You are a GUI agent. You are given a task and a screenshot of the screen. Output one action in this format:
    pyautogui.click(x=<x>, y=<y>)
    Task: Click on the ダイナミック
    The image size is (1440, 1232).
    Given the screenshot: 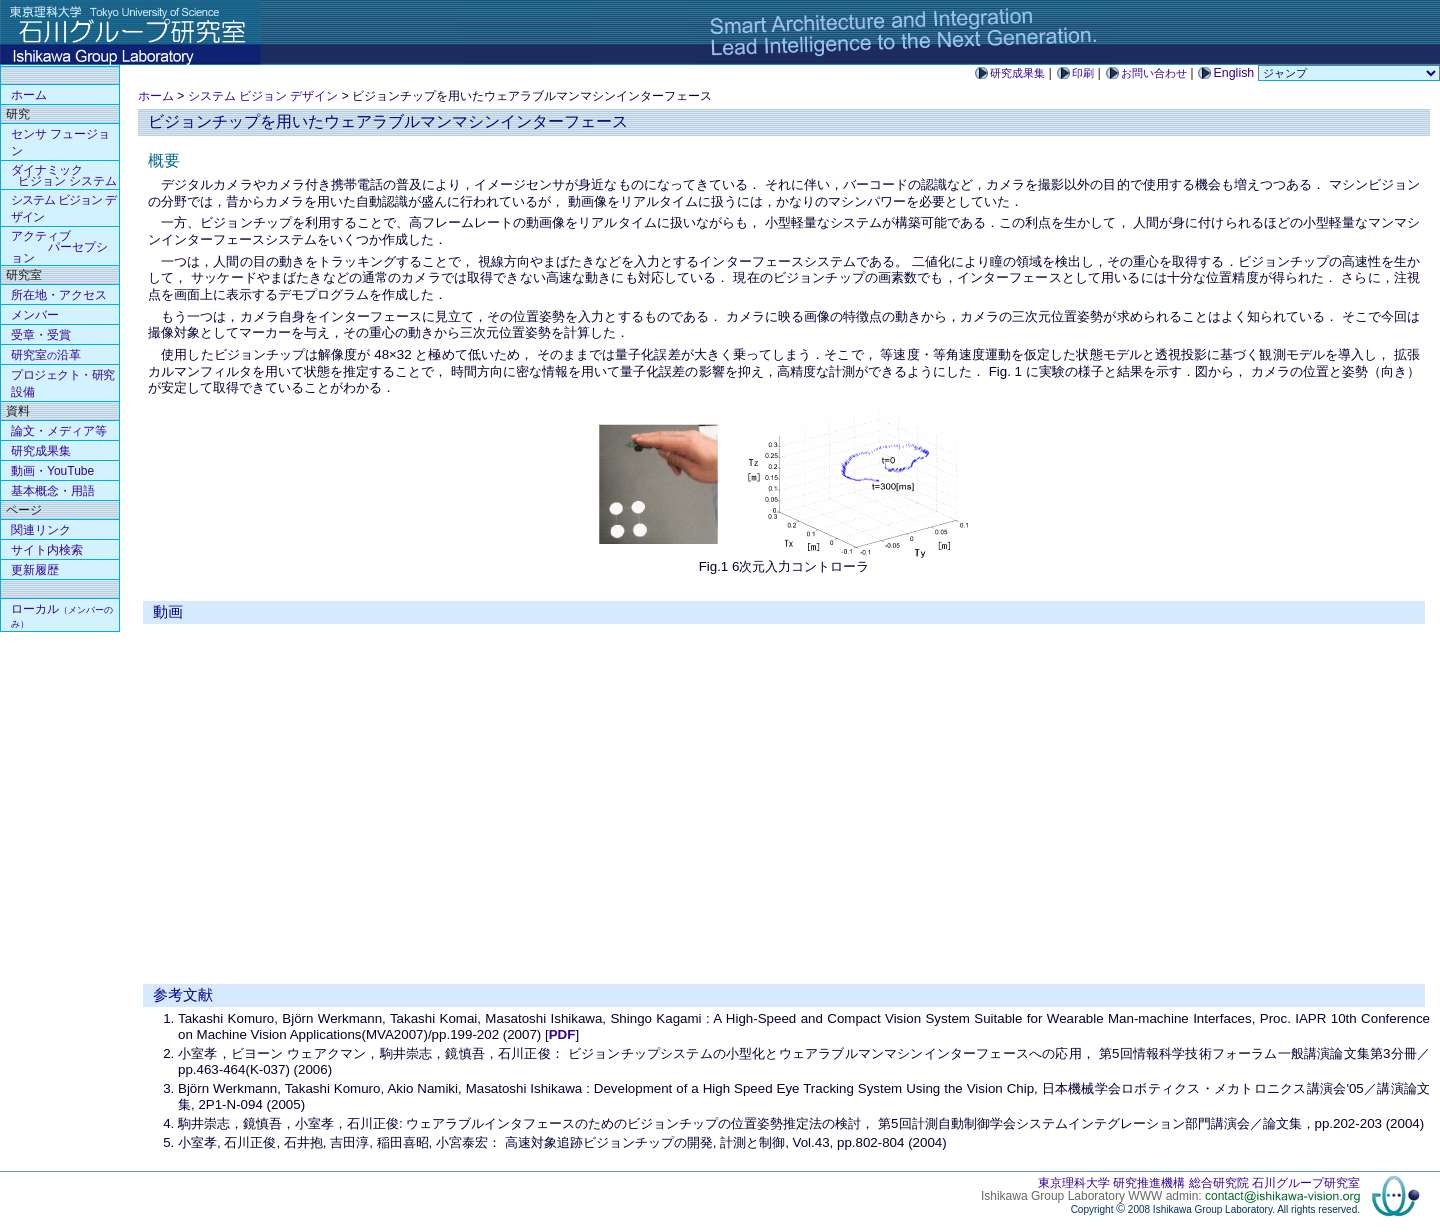 What is the action you would take?
    pyautogui.click(x=64, y=175)
    